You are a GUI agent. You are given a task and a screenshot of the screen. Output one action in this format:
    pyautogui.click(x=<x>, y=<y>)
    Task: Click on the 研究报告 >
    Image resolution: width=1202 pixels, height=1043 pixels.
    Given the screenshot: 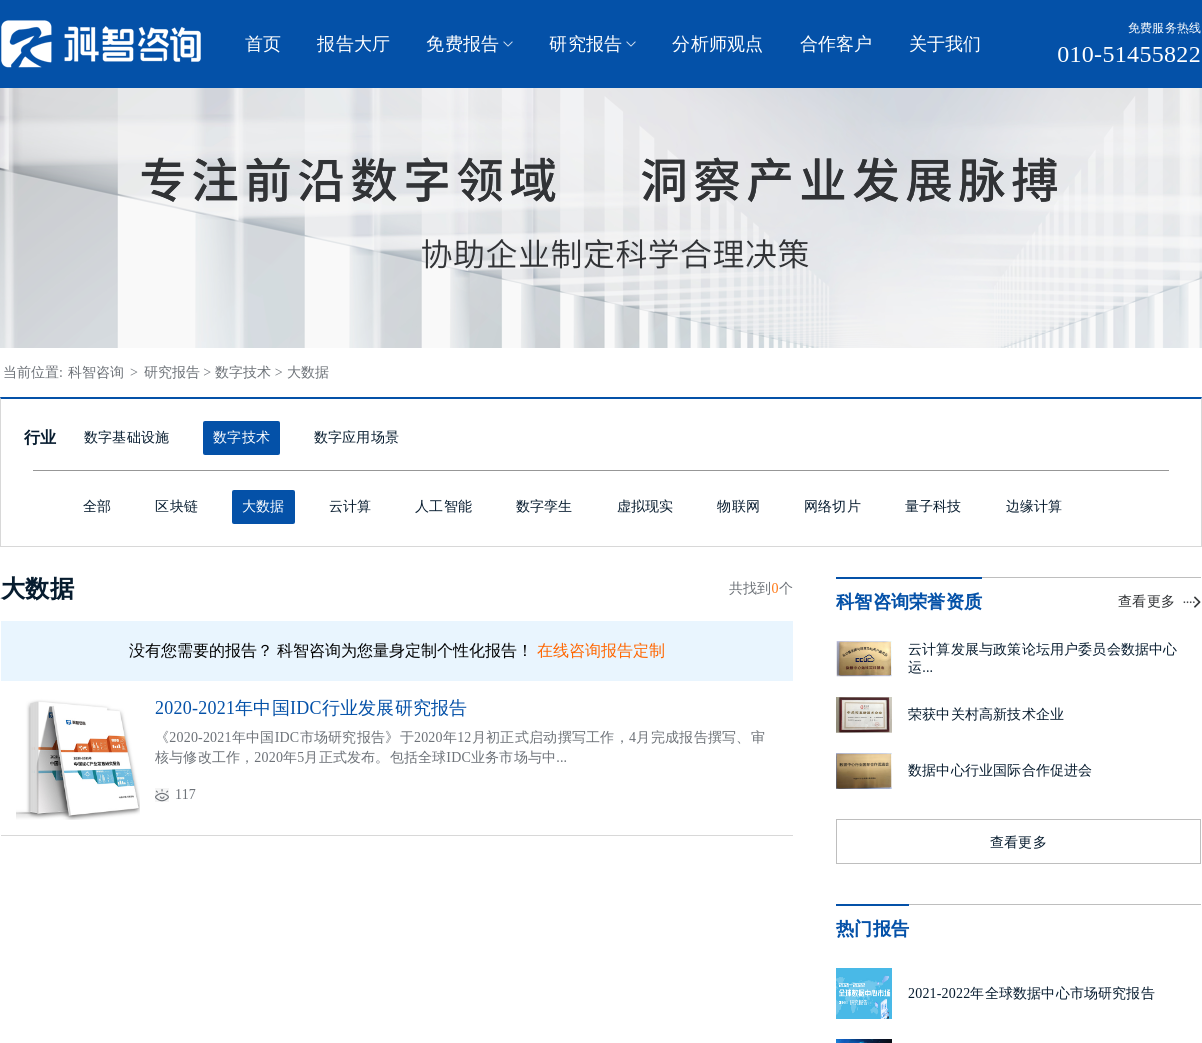 What is the action you would take?
    pyautogui.click(x=177, y=372)
    